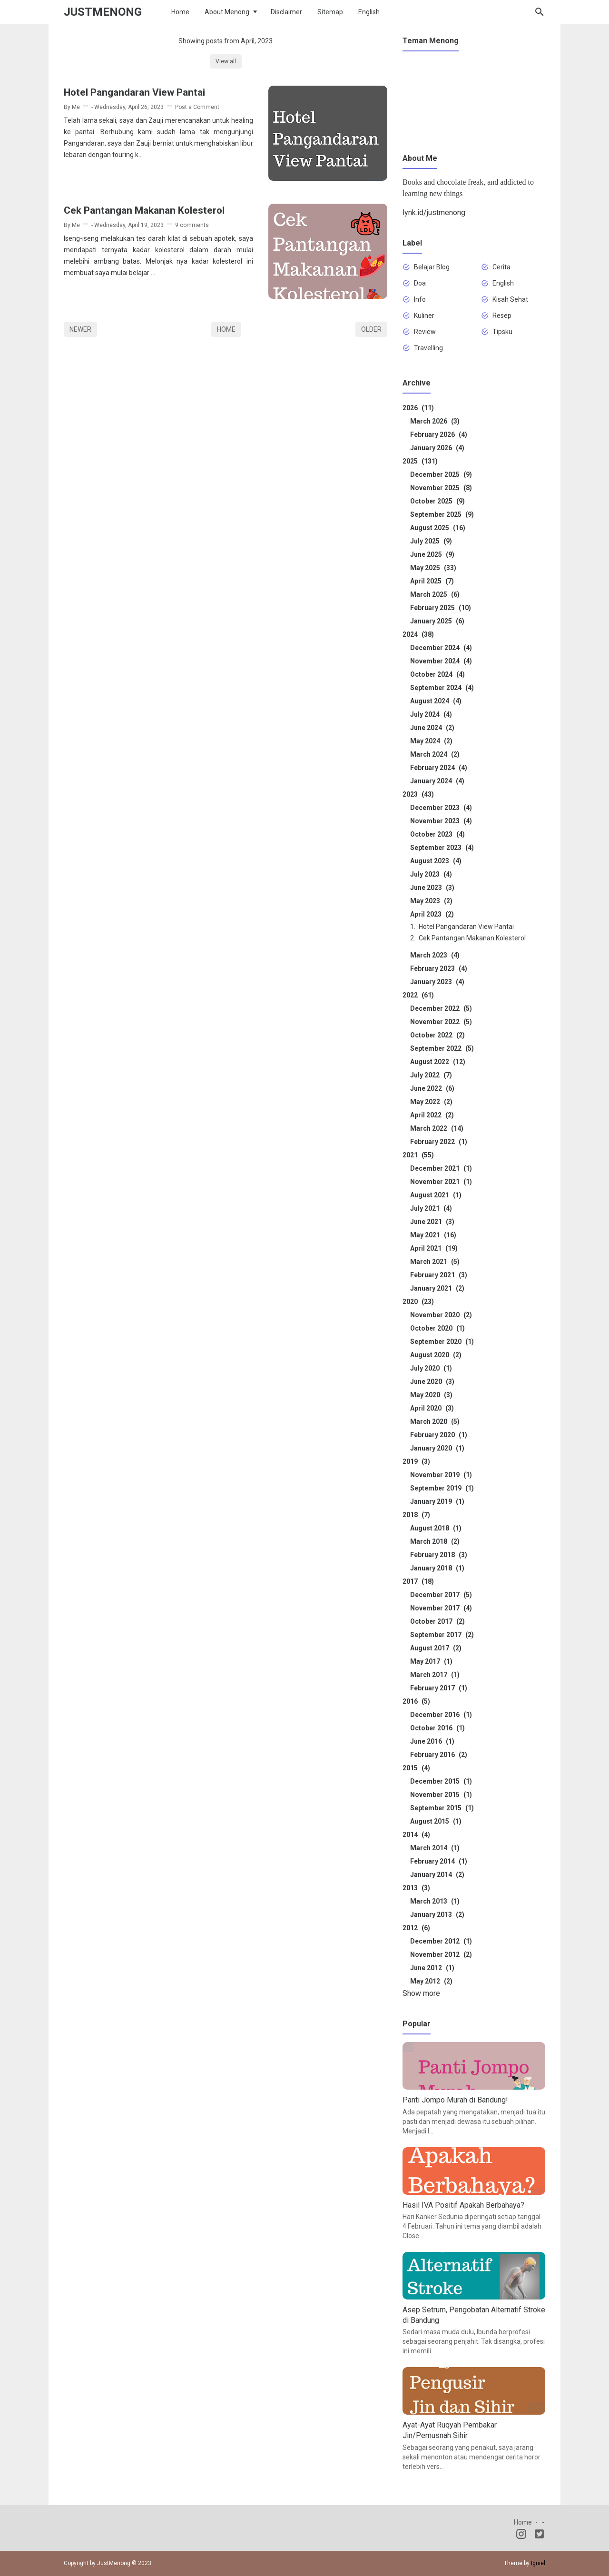 This screenshot has height=2576, width=609. I want to click on March 2021, so click(435, 1261).